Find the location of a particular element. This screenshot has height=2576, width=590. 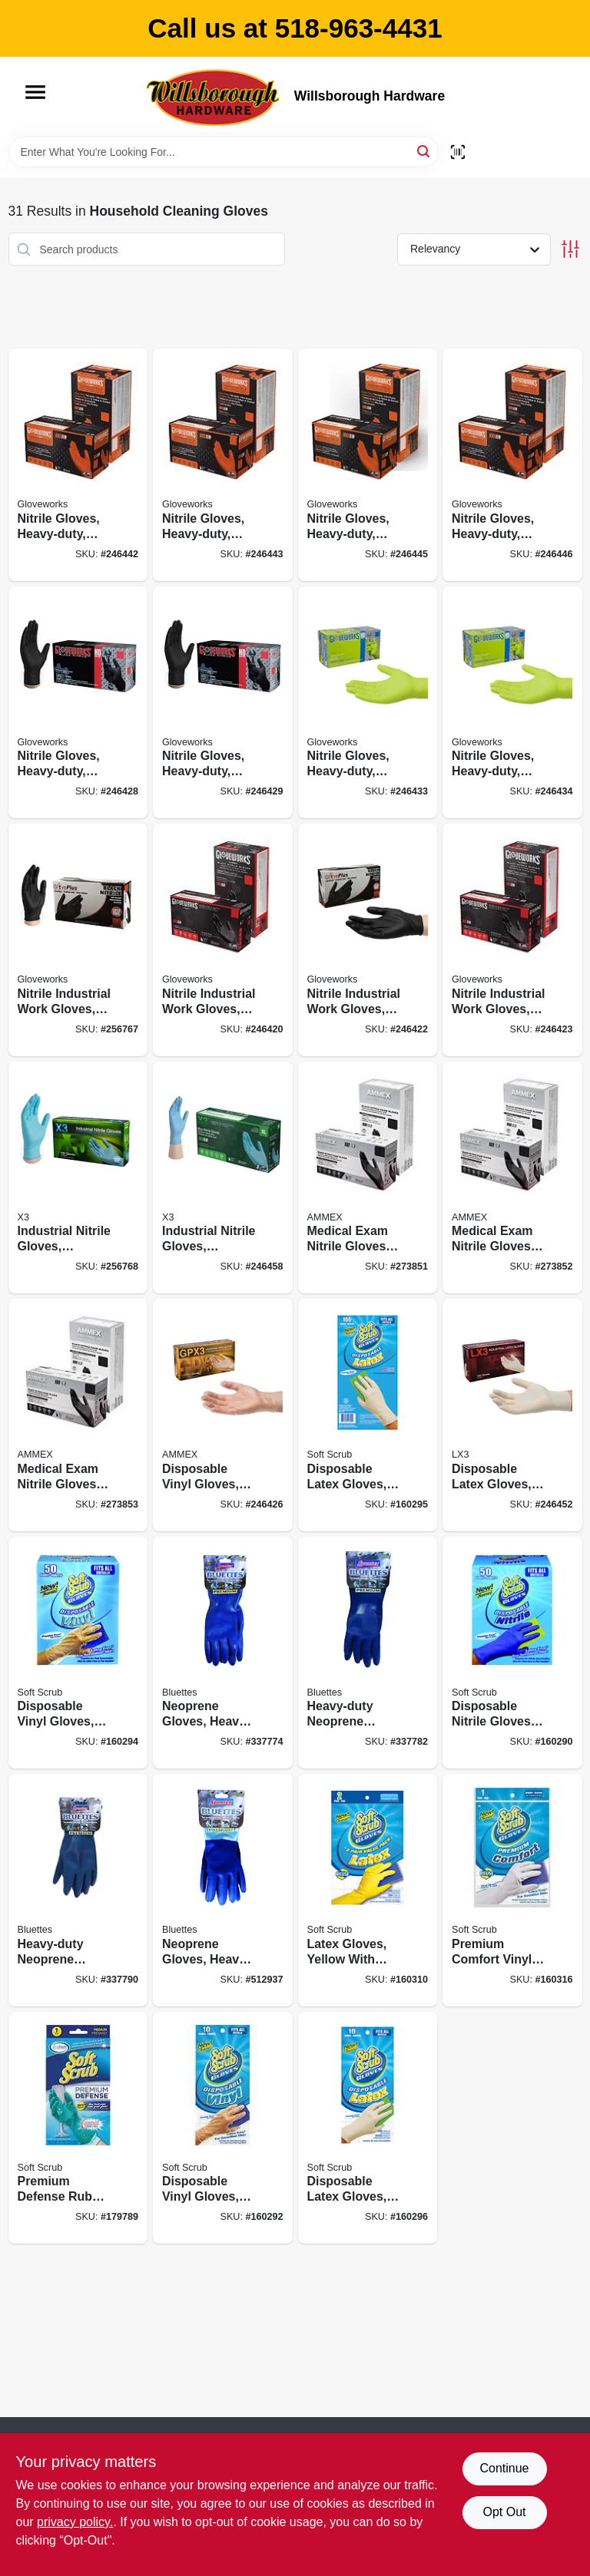

Continue is located at coordinates (504, 2468).